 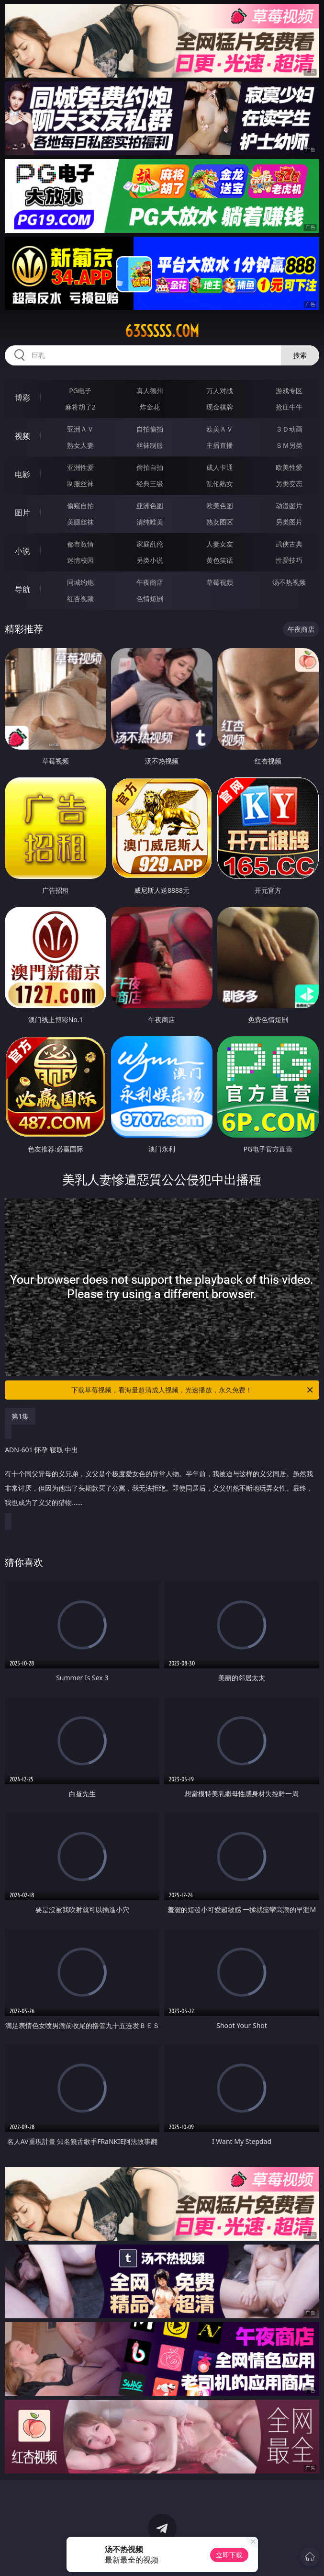 I want to click on 都市激情, so click(x=80, y=543).